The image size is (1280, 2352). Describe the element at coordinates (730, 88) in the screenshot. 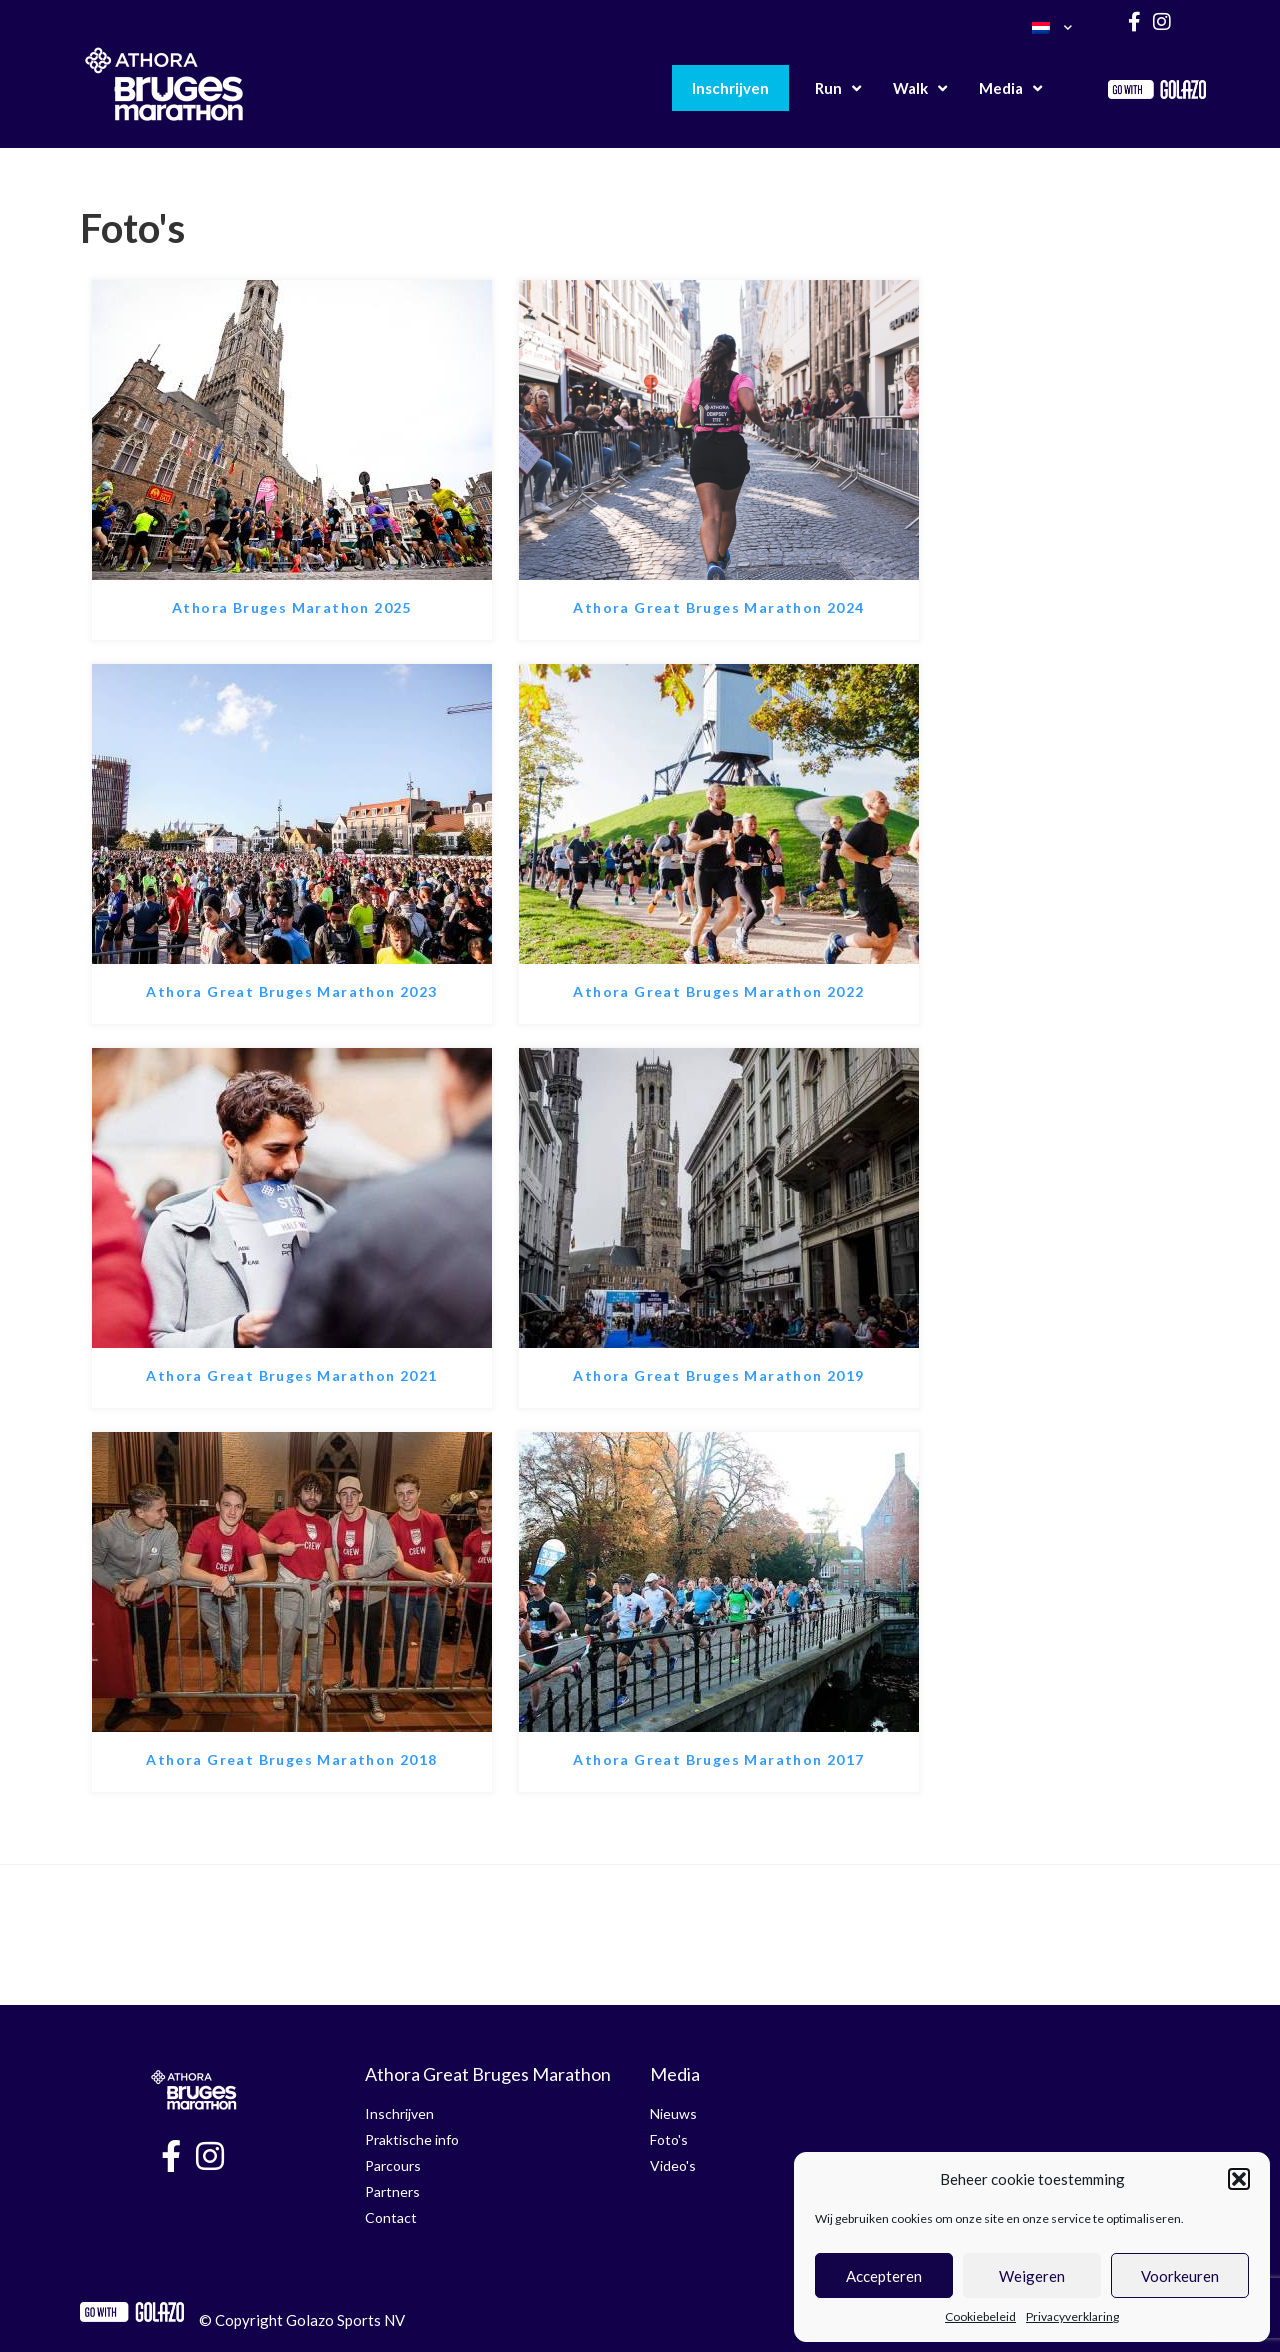

I see `Inschrijven` at that location.